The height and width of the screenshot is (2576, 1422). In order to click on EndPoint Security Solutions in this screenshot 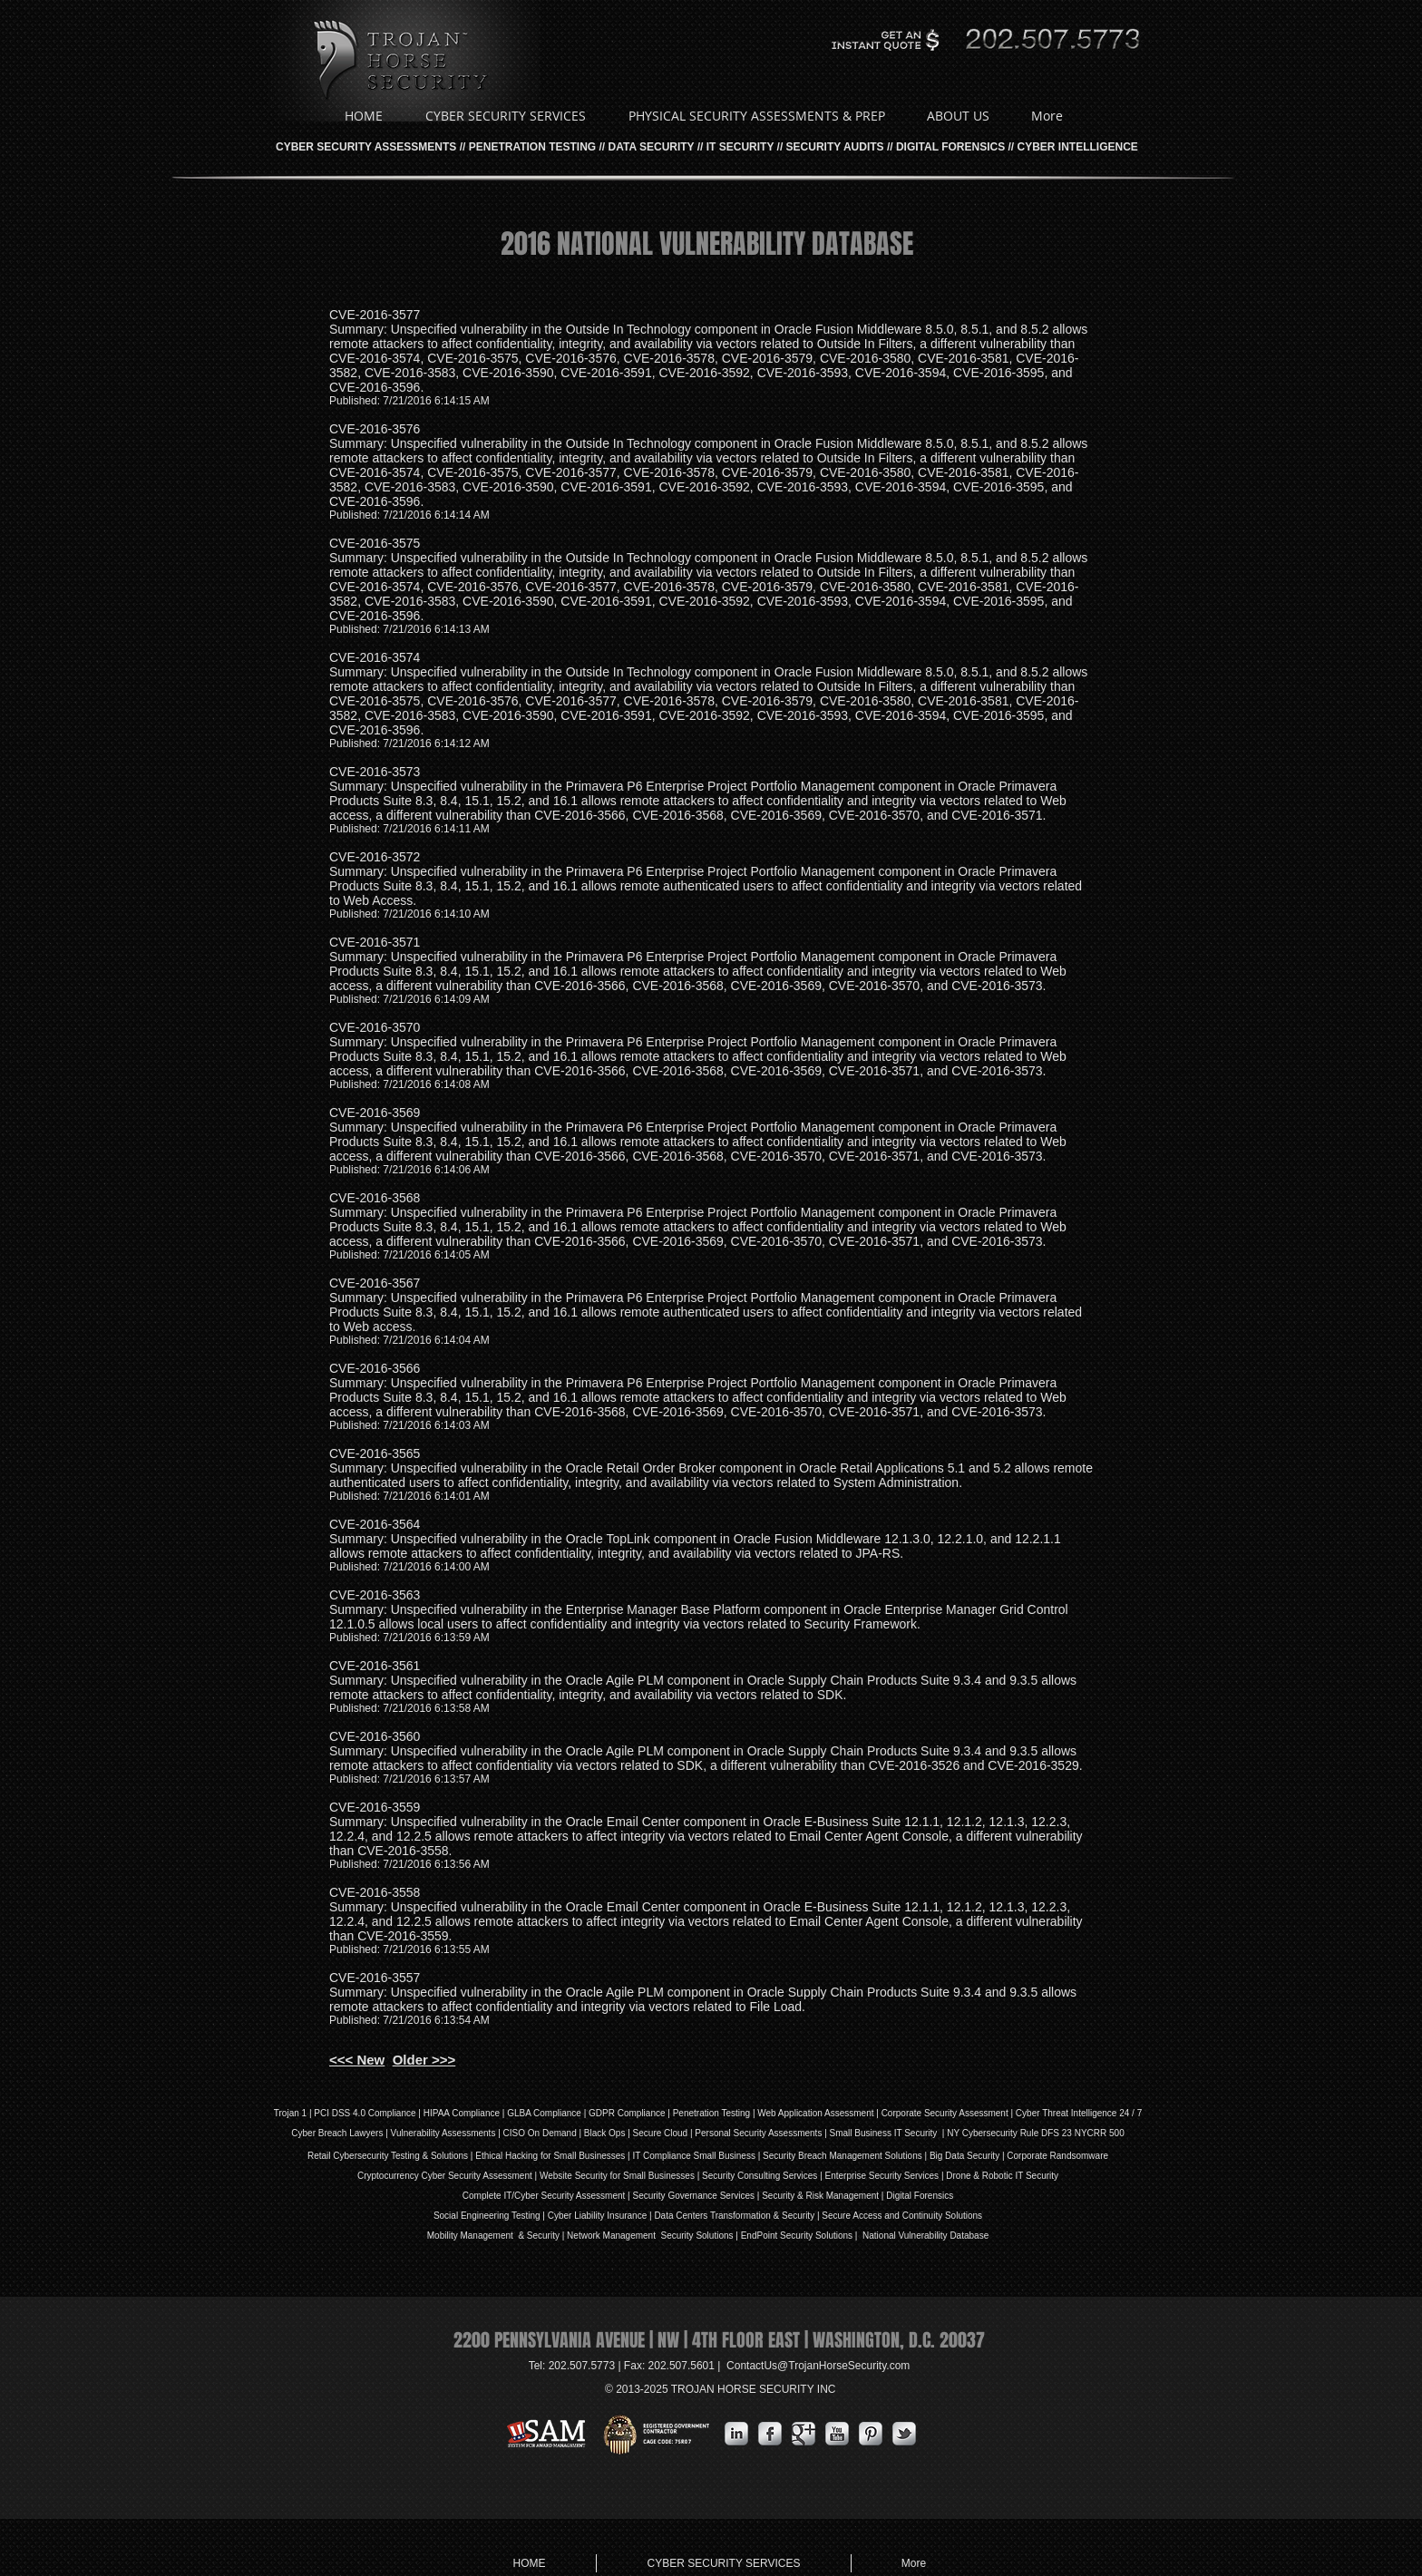, I will do `click(796, 2236)`.